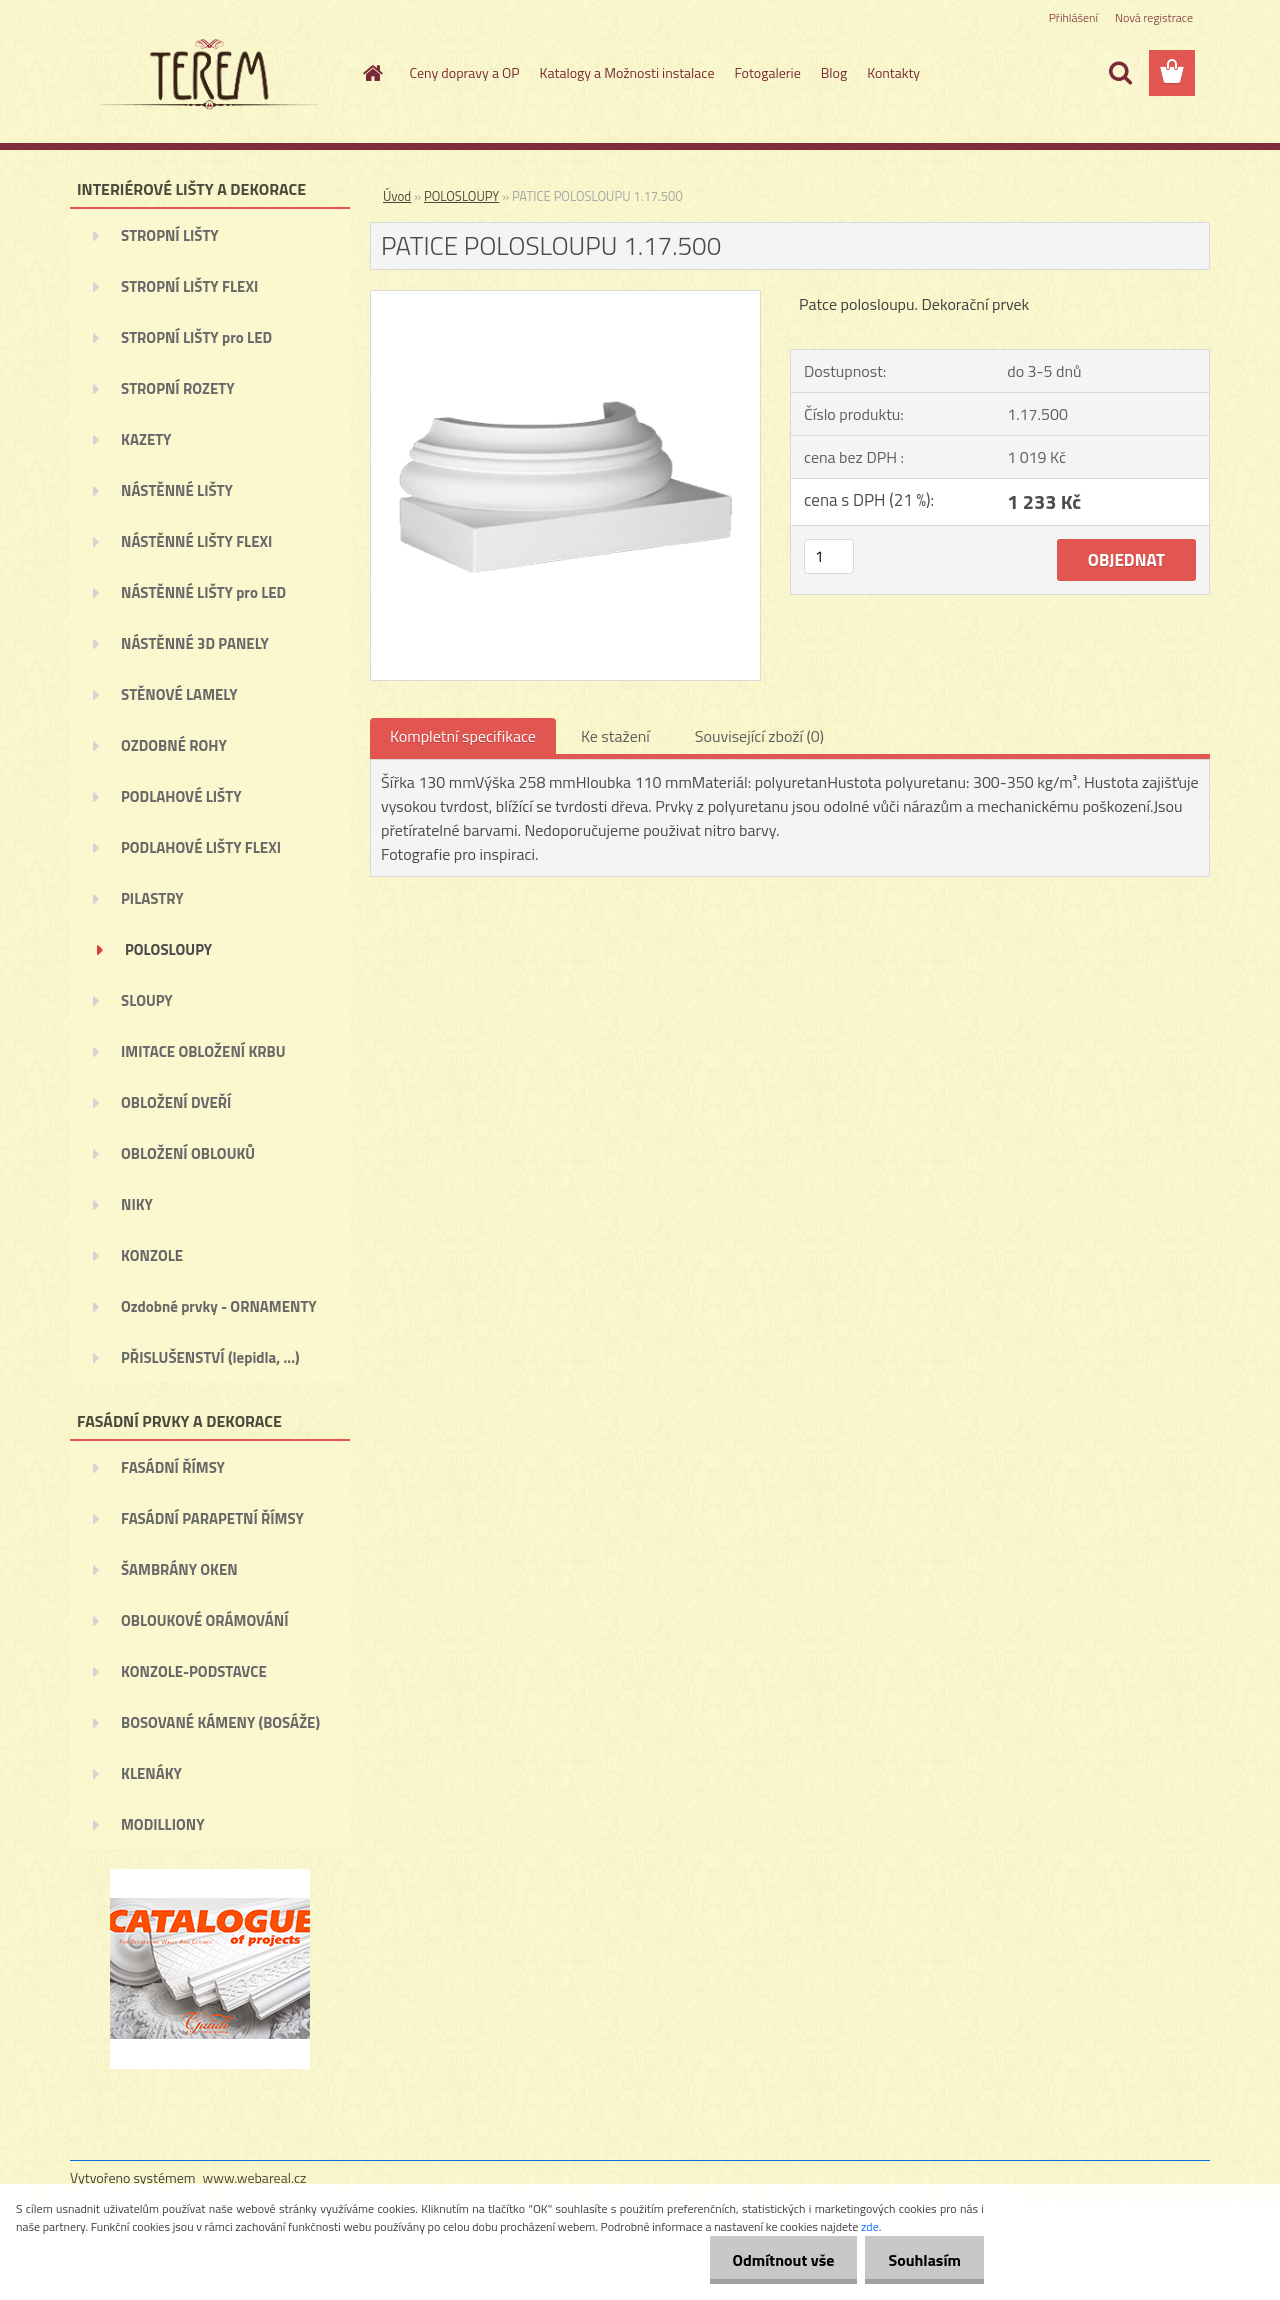 Image resolution: width=1280 pixels, height=2300 pixels. Describe the element at coordinates (151, 1773) in the screenshot. I see `KLENÁKY` at that location.